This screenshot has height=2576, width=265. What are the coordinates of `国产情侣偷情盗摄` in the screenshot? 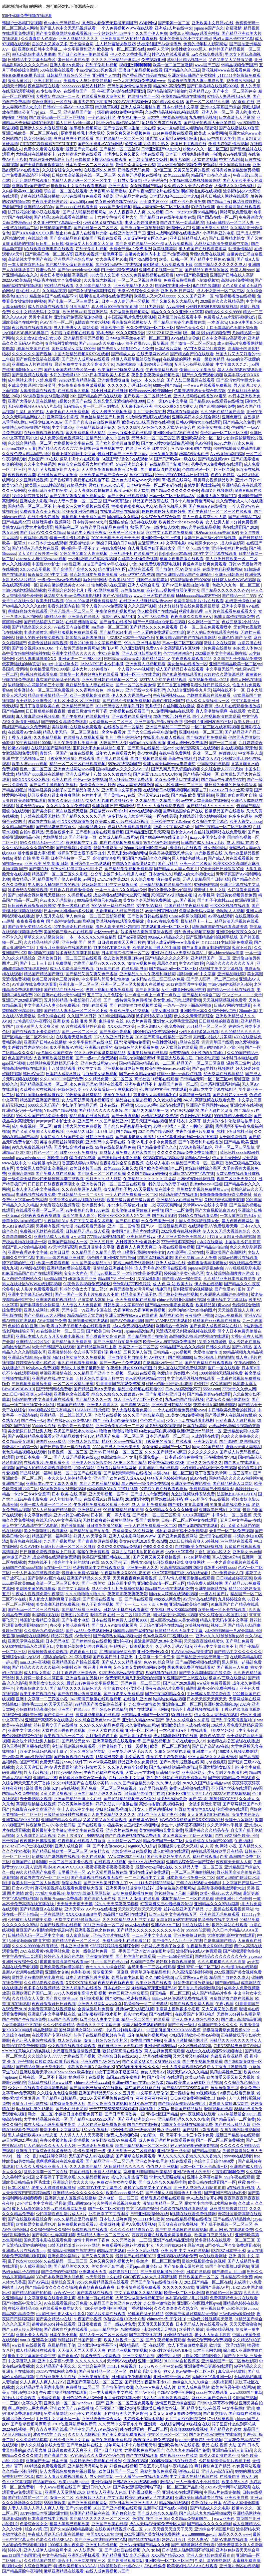 It's located at (117, 2387).